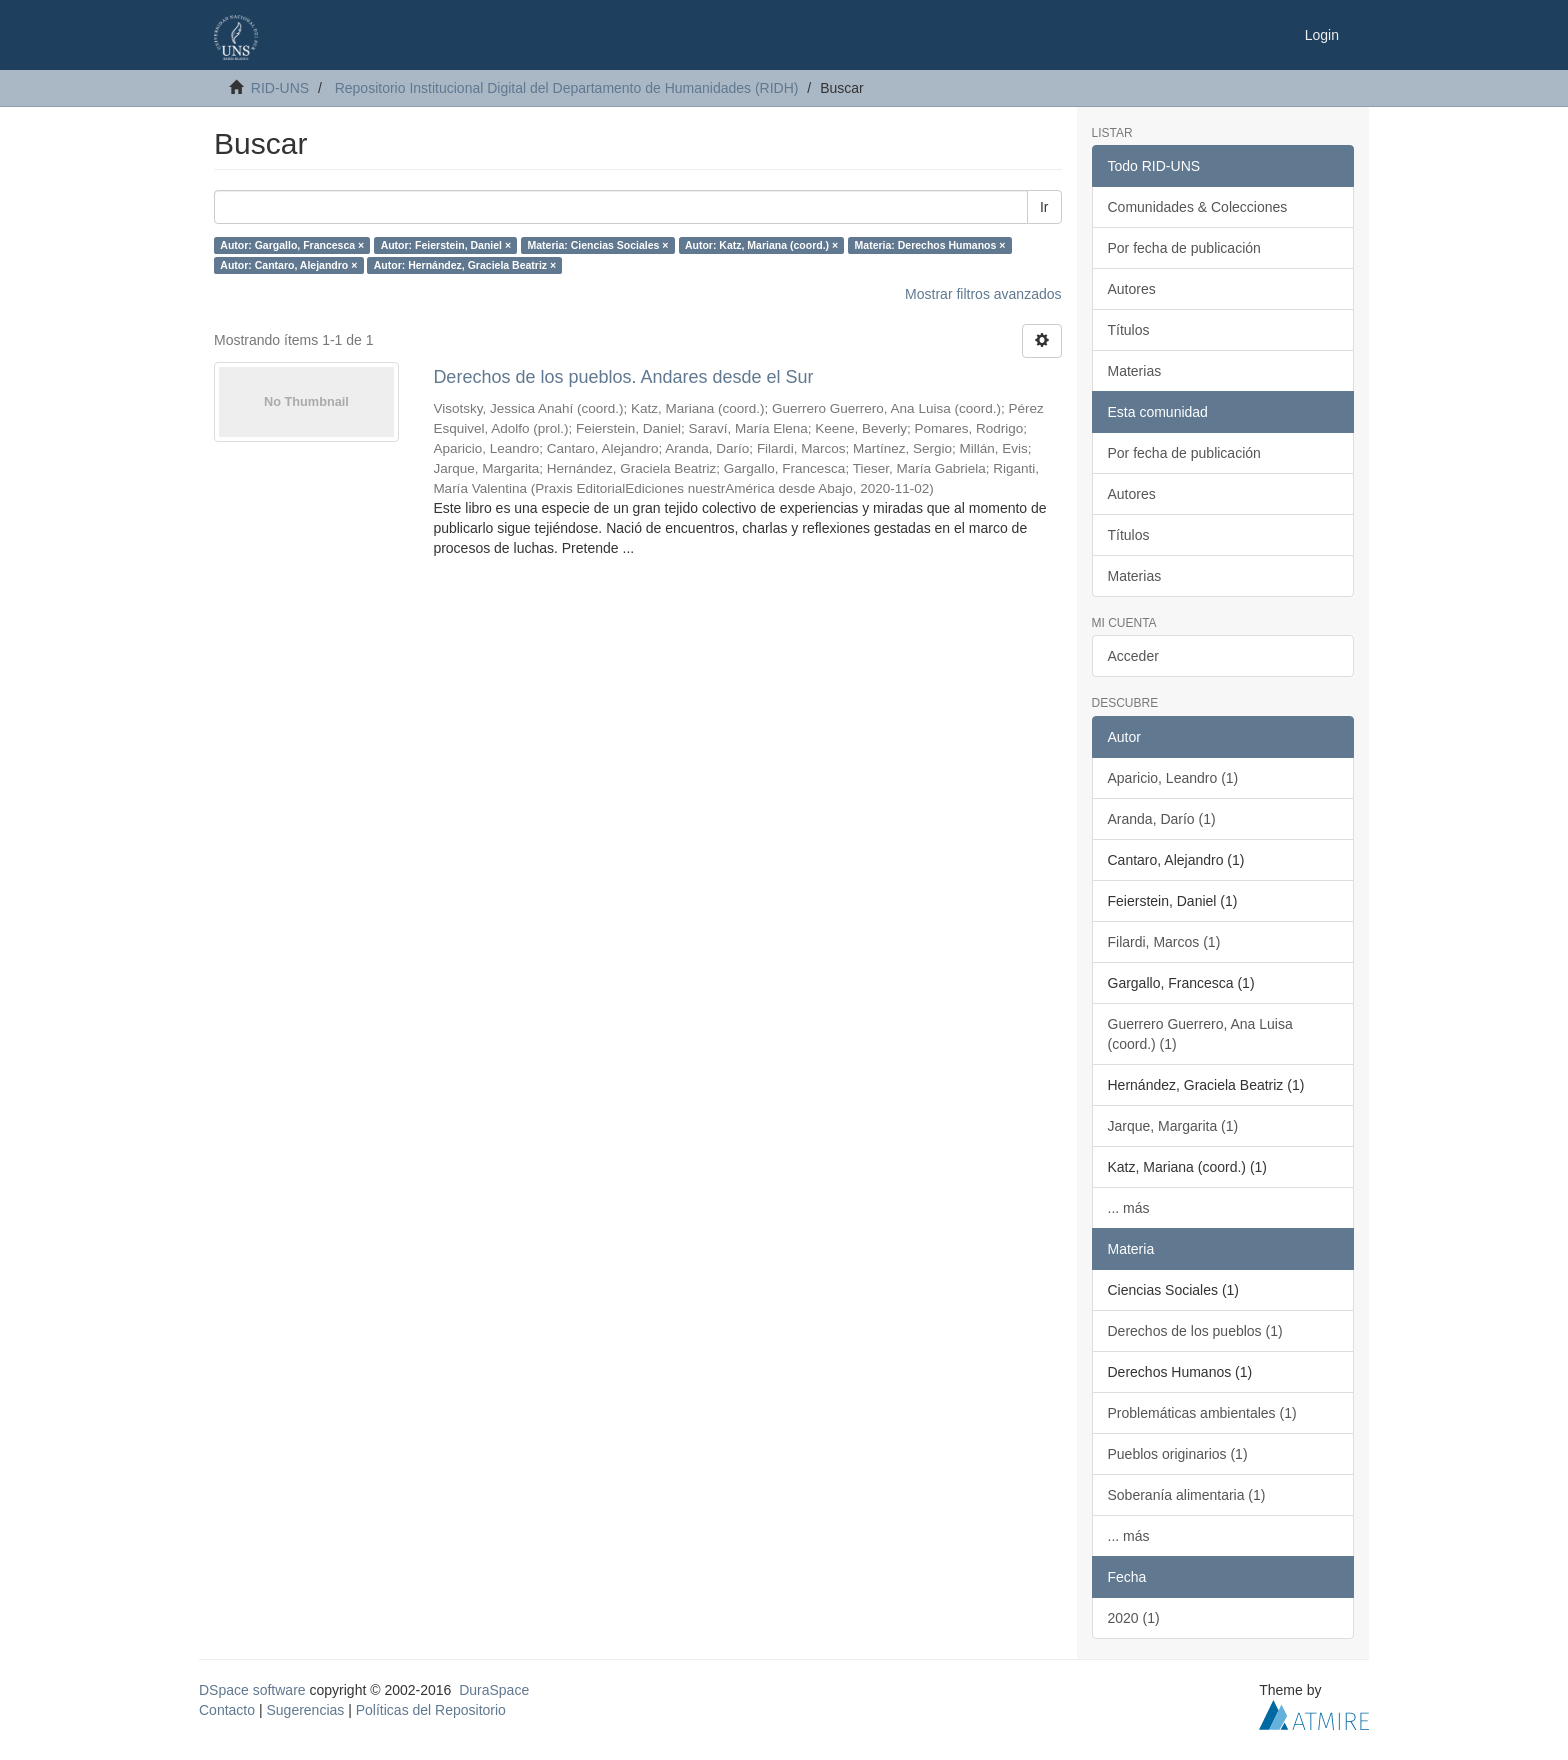 This screenshot has width=1568, height=1760. What do you see at coordinates (1135, 371) in the screenshot?
I see `Materias` at bounding box center [1135, 371].